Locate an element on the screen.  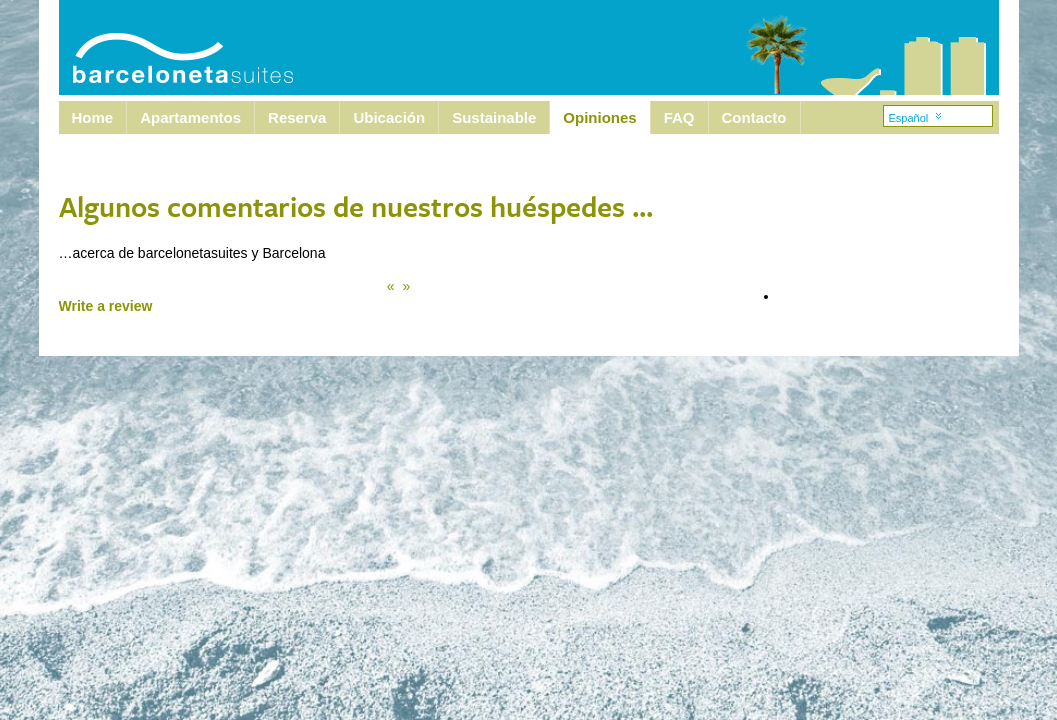
Sustainable is located at coordinates (494, 117).